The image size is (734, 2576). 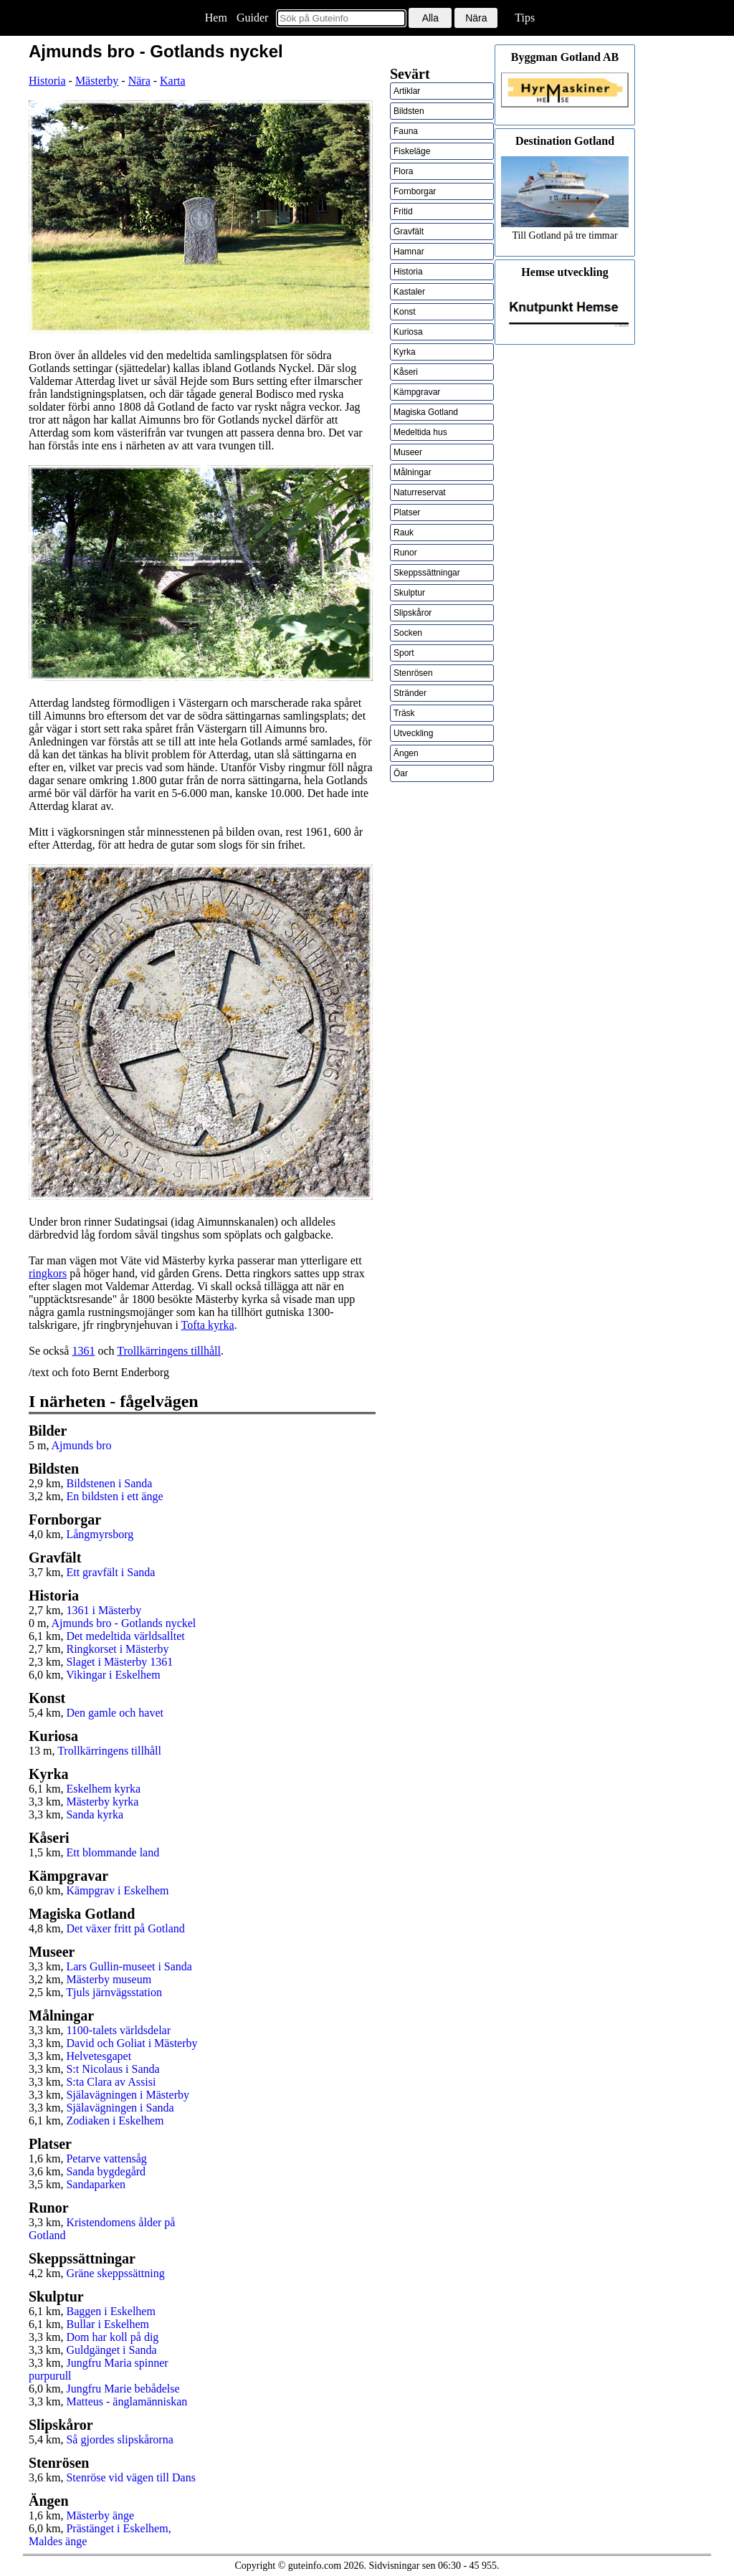 What do you see at coordinates (406, 131) in the screenshot?
I see `Fauna` at bounding box center [406, 131].